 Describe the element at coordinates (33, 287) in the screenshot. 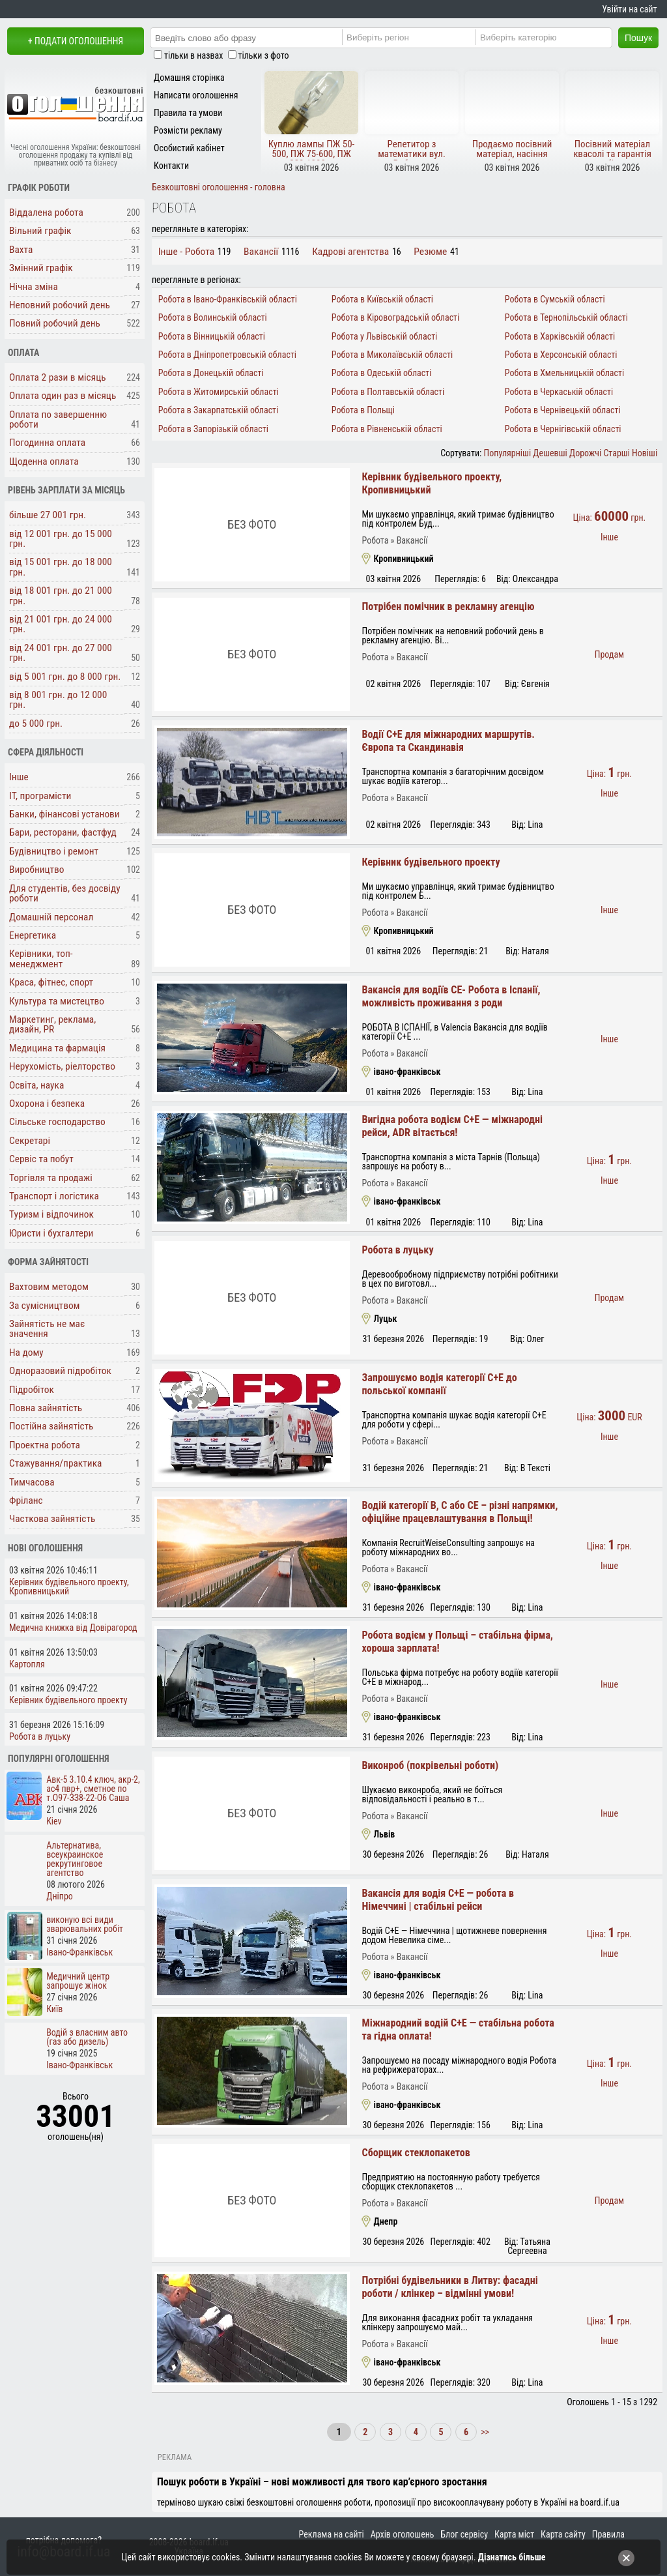

I see `Нічна зміна` at that location.